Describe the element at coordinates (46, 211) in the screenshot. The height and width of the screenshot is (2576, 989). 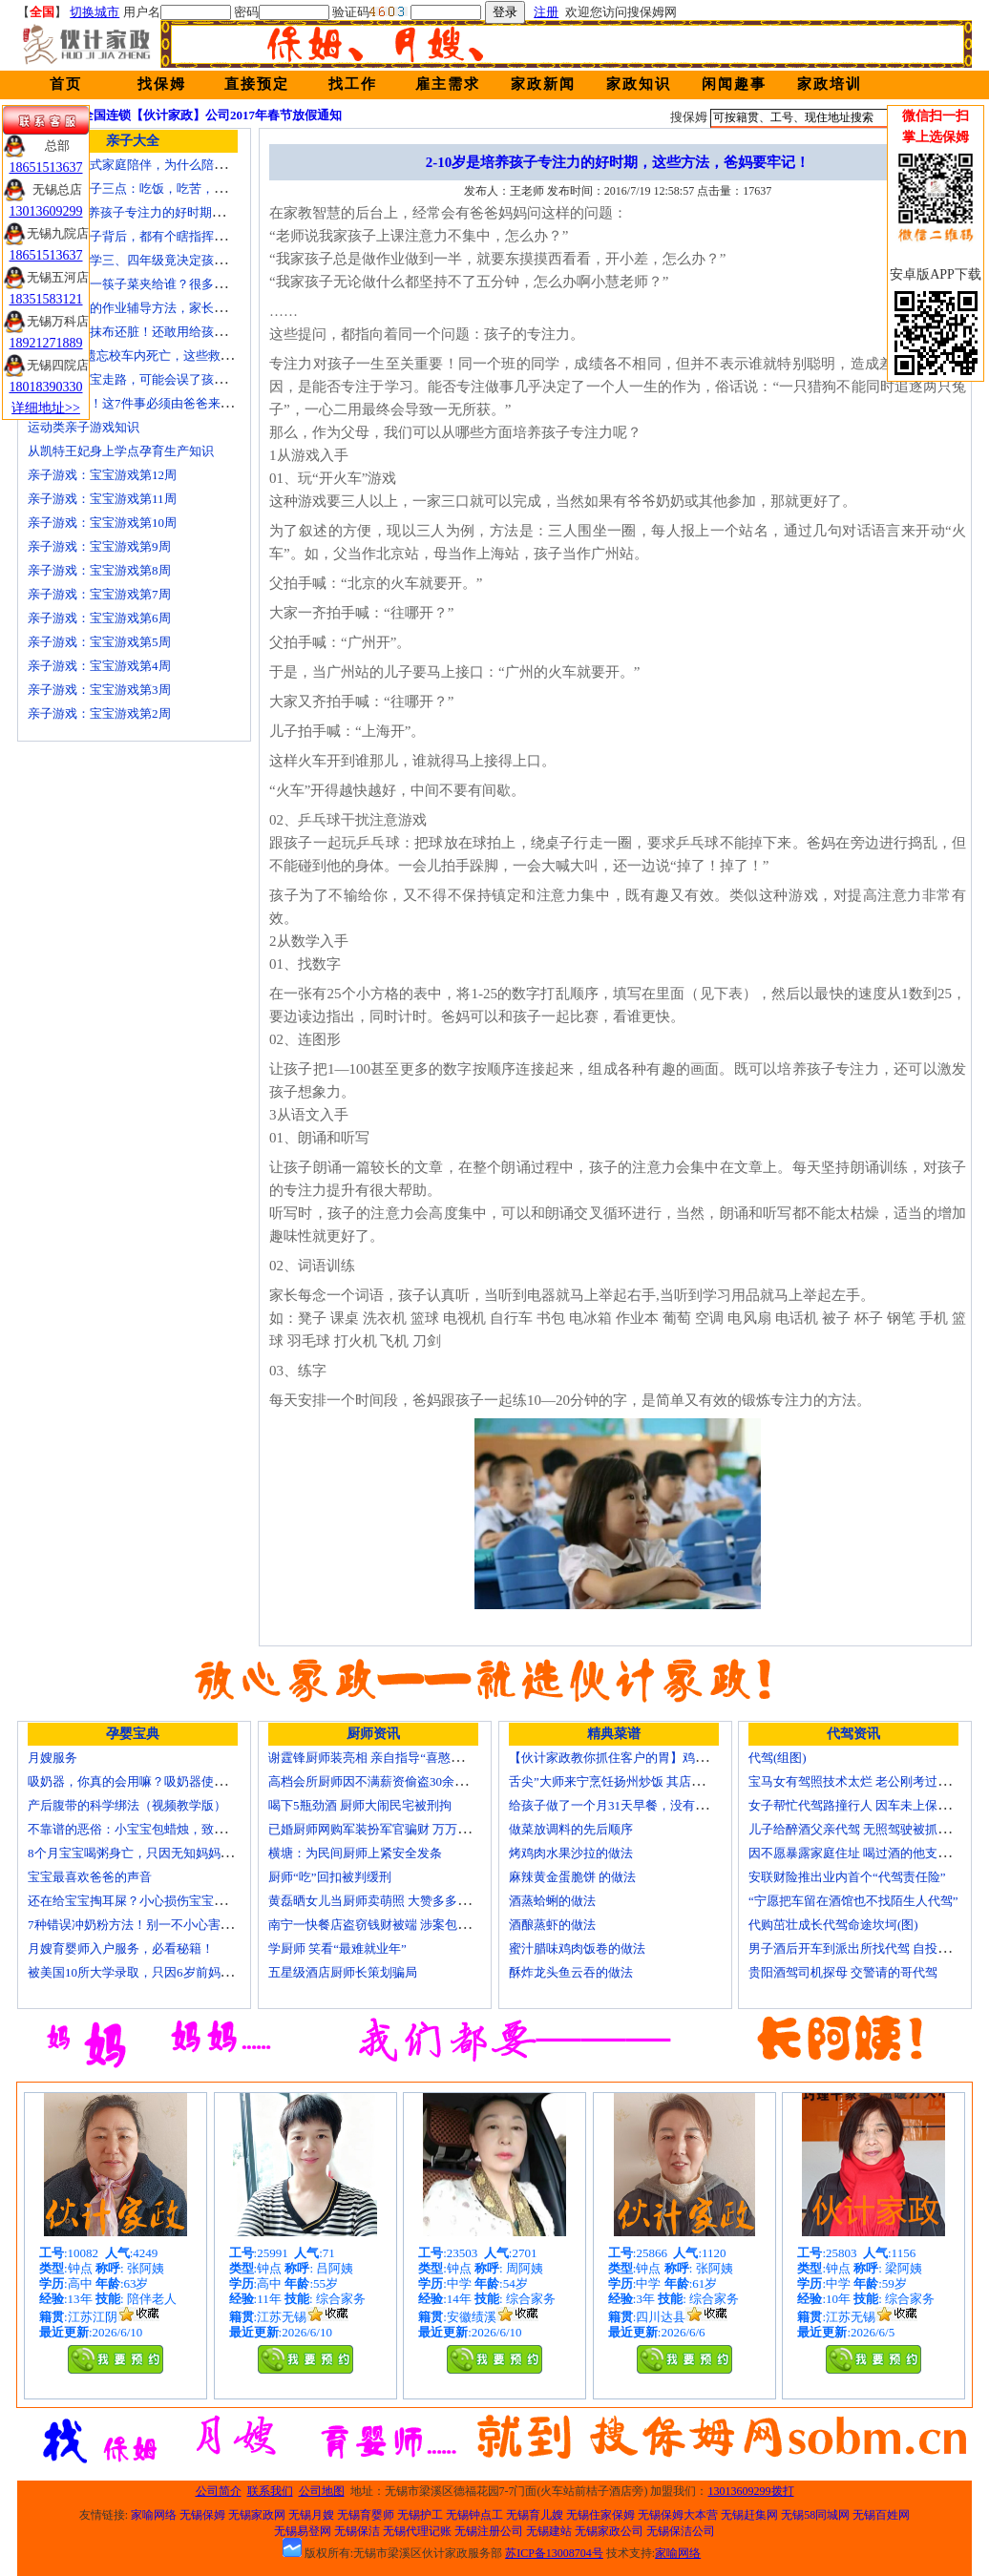
I see `13013609299` at that location.